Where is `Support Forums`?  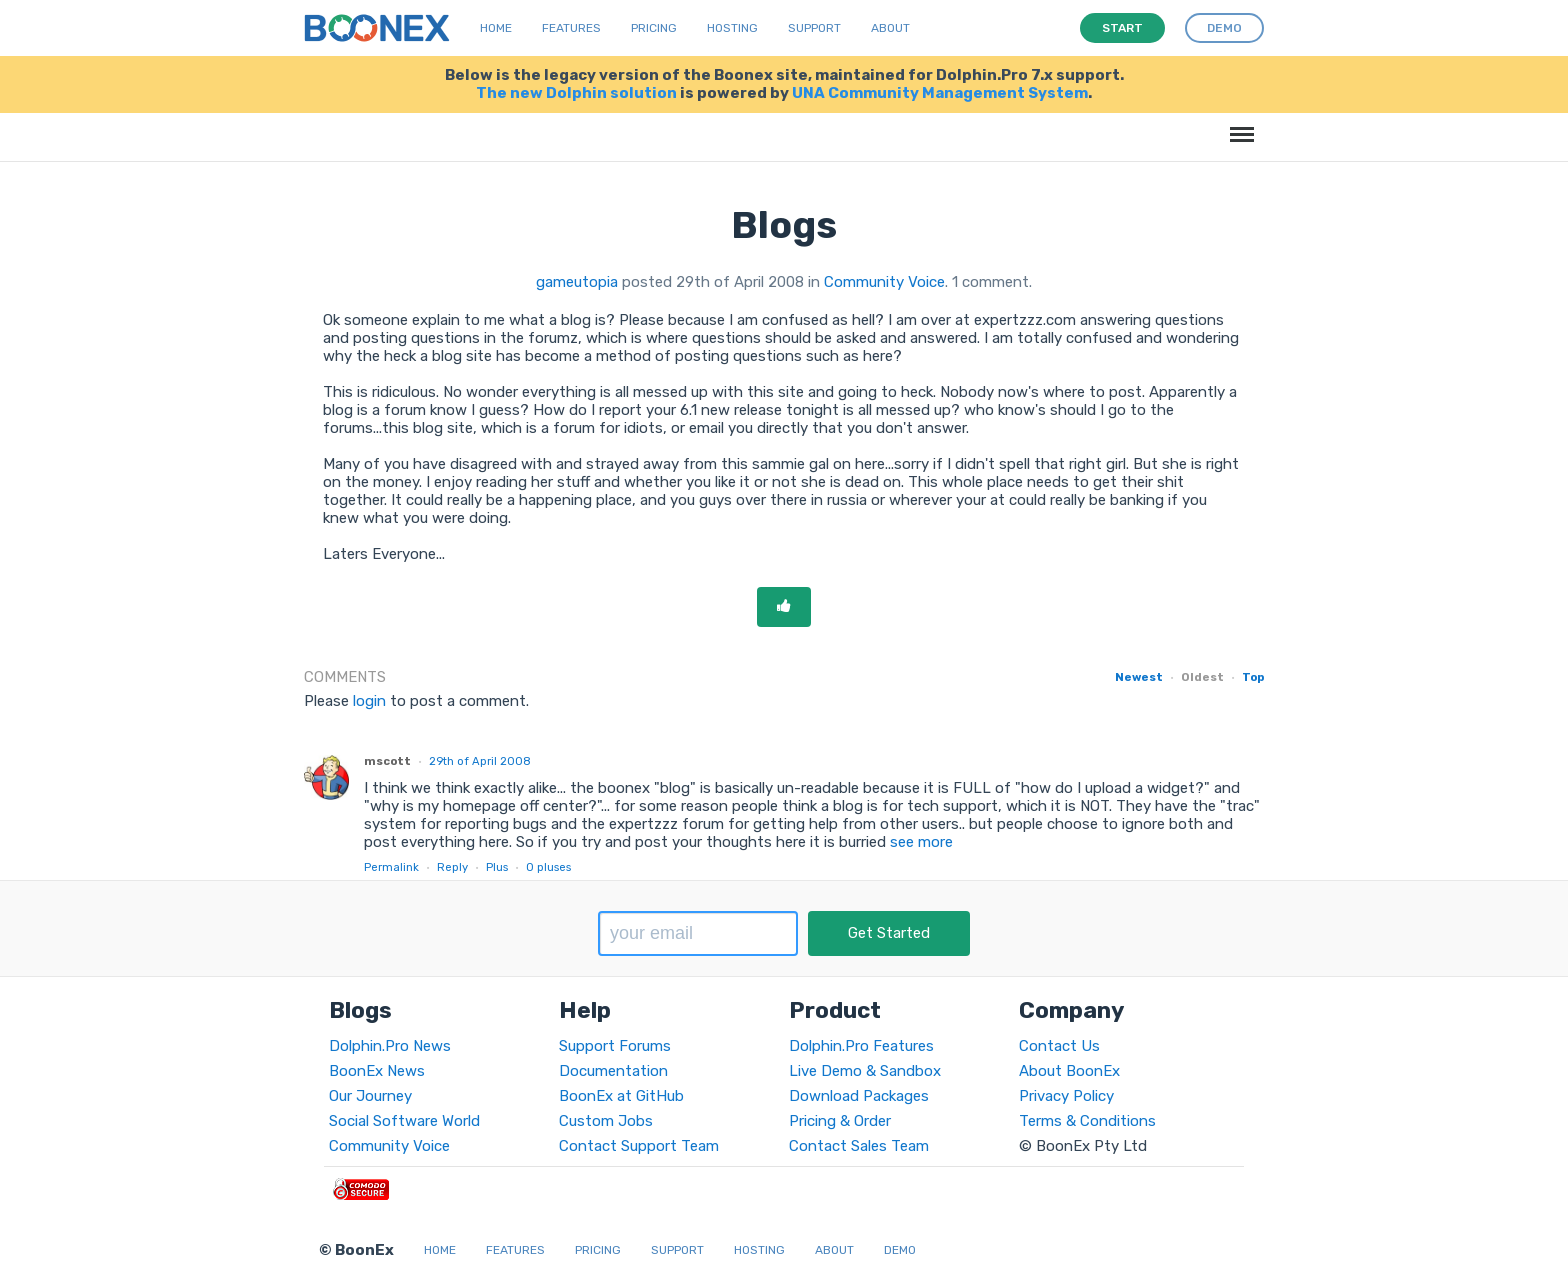 Support Forums is located at coordinates (615, 1046).